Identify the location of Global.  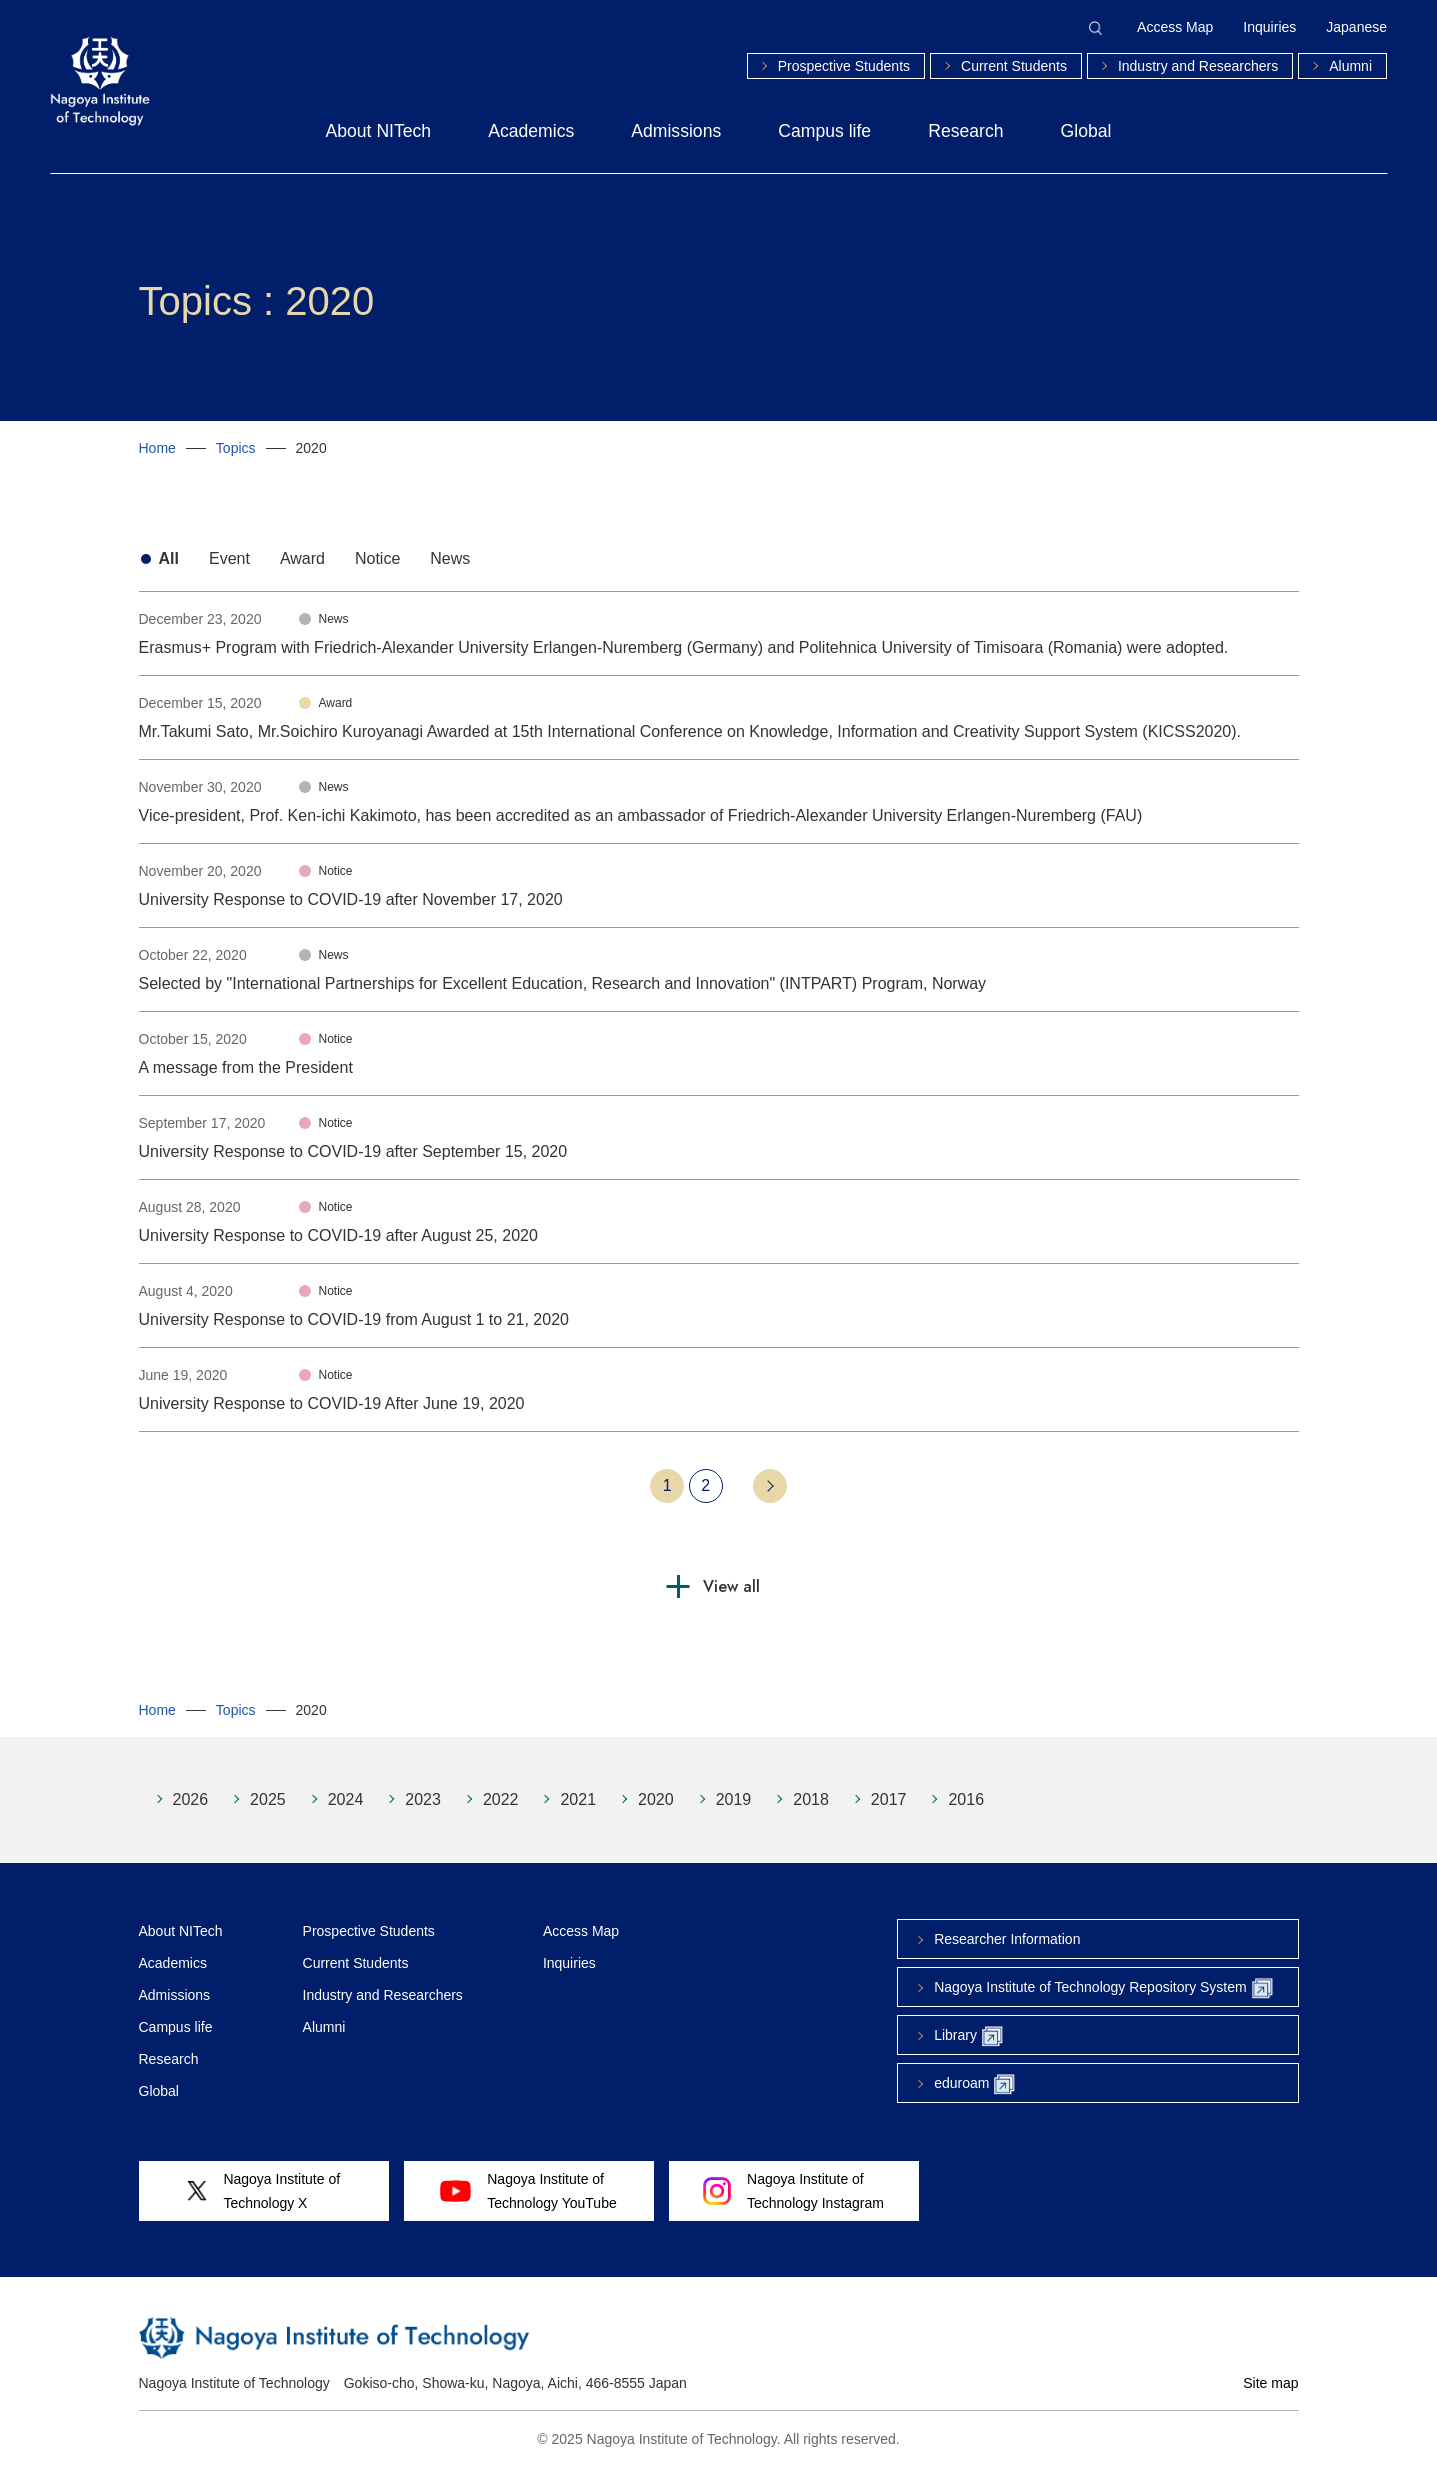
(1086, 131).